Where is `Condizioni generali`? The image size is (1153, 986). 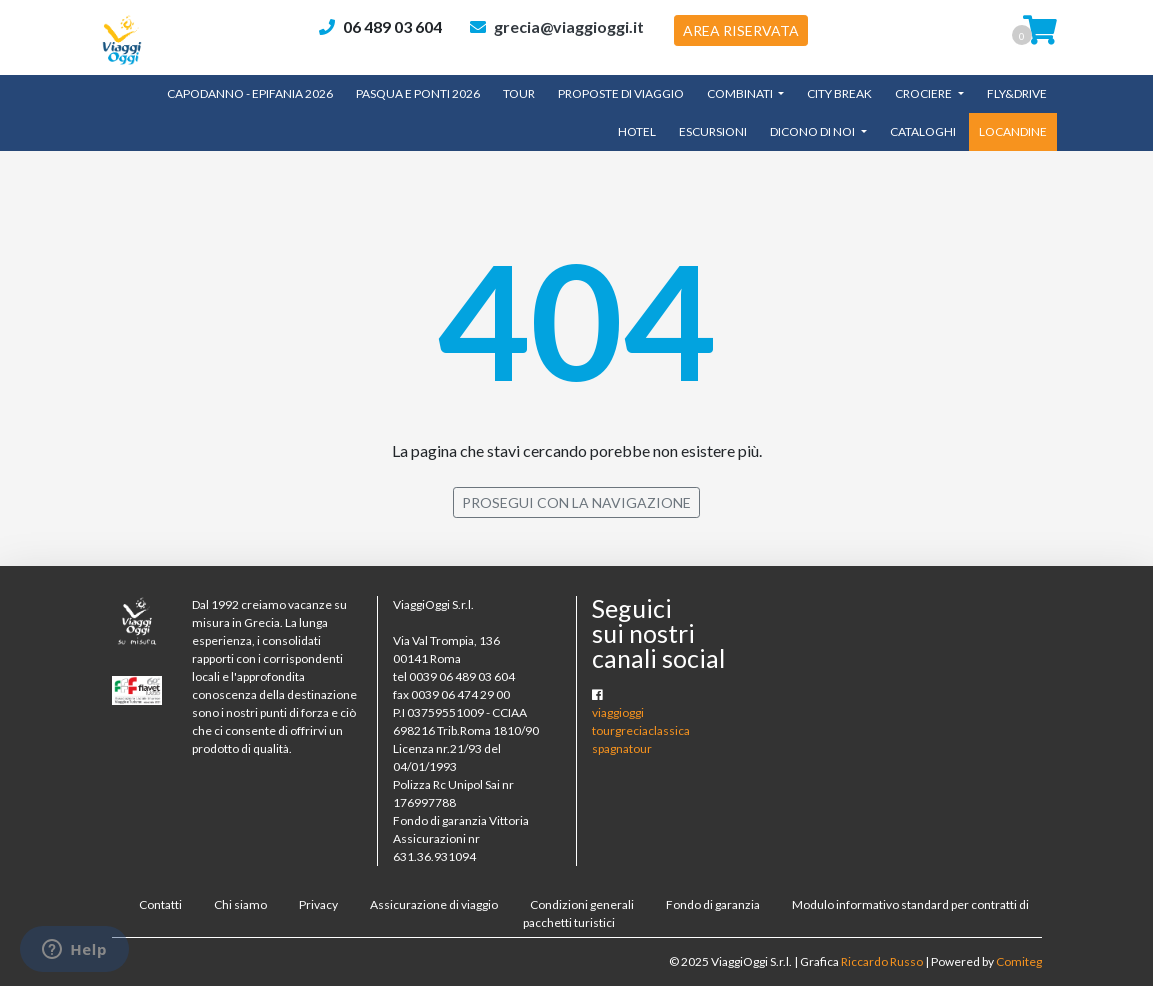 Condizioni generali is located at coordinates (582, 904).